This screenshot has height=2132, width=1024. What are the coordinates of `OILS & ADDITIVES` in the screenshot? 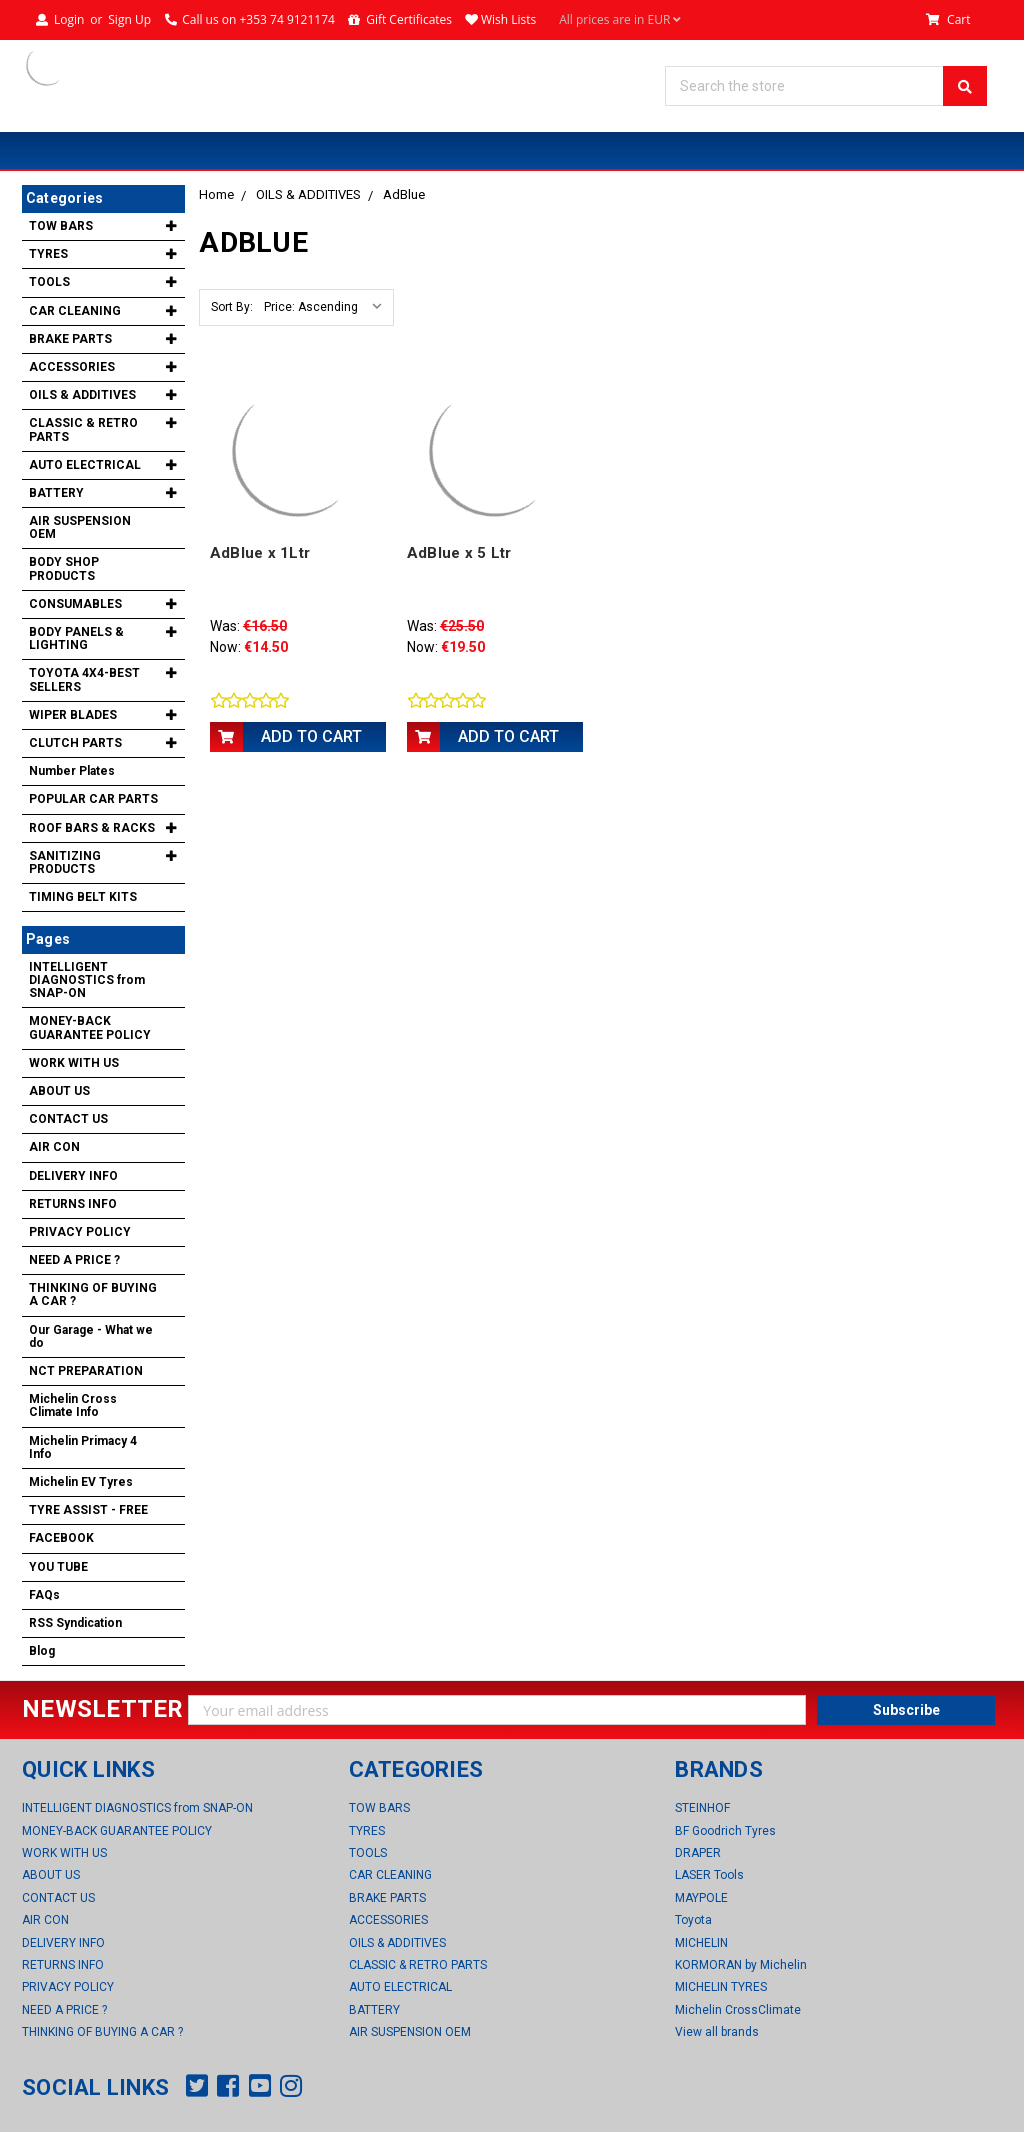 It's located at (308, 194).